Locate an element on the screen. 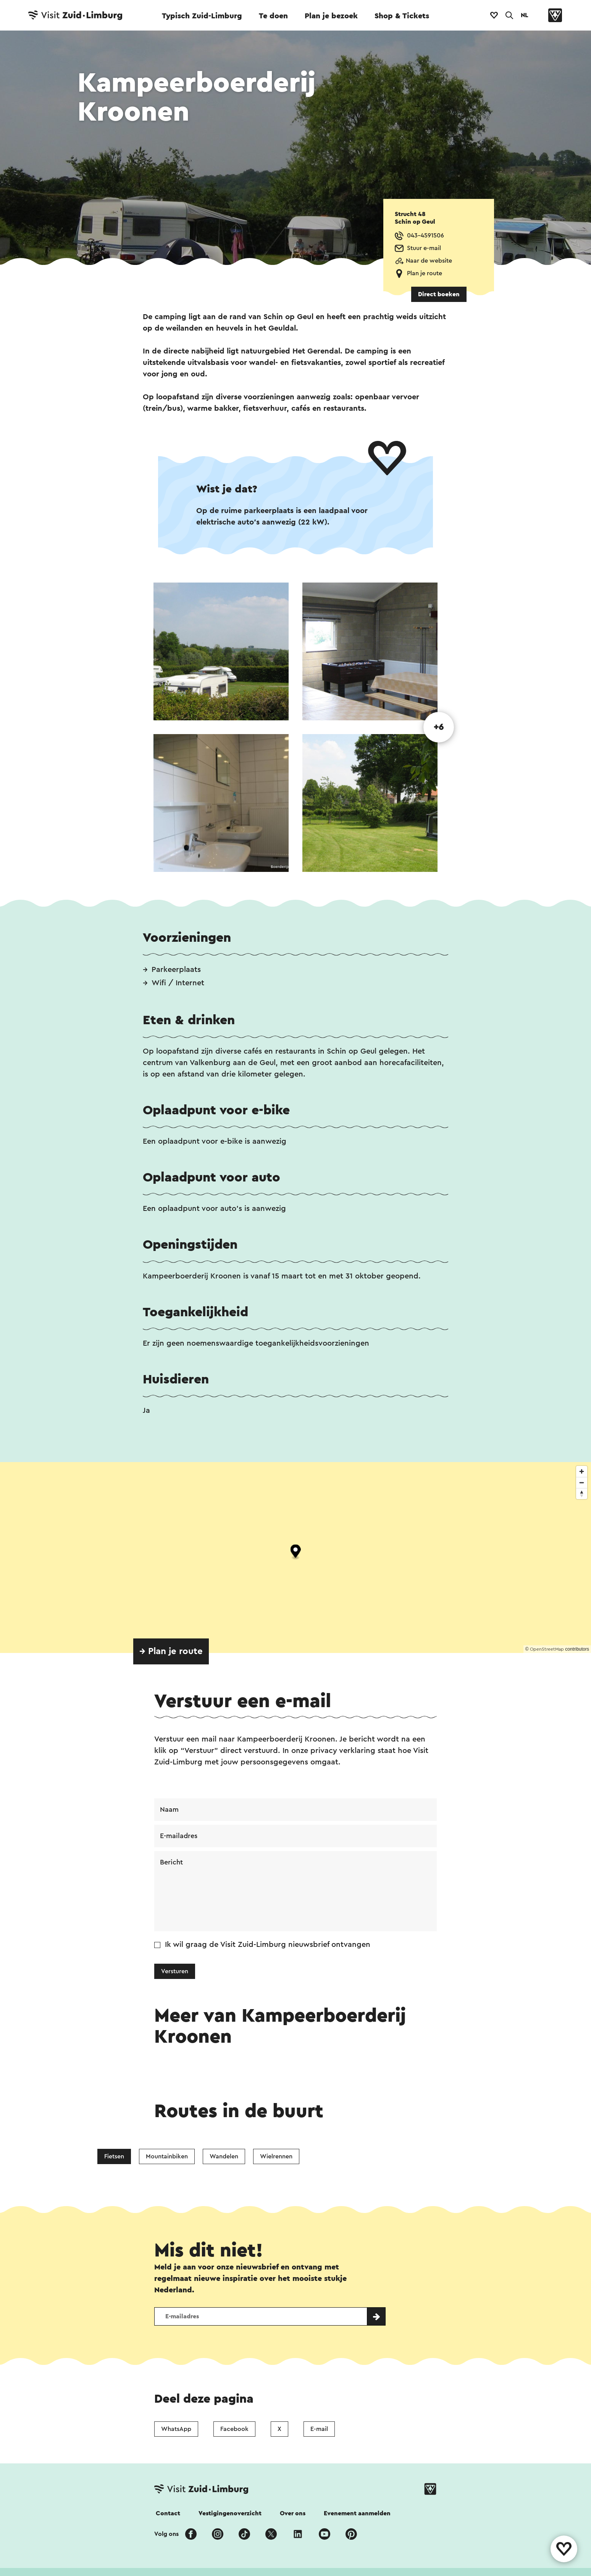  Plan je bezoek is located at coordinates (331, 16).